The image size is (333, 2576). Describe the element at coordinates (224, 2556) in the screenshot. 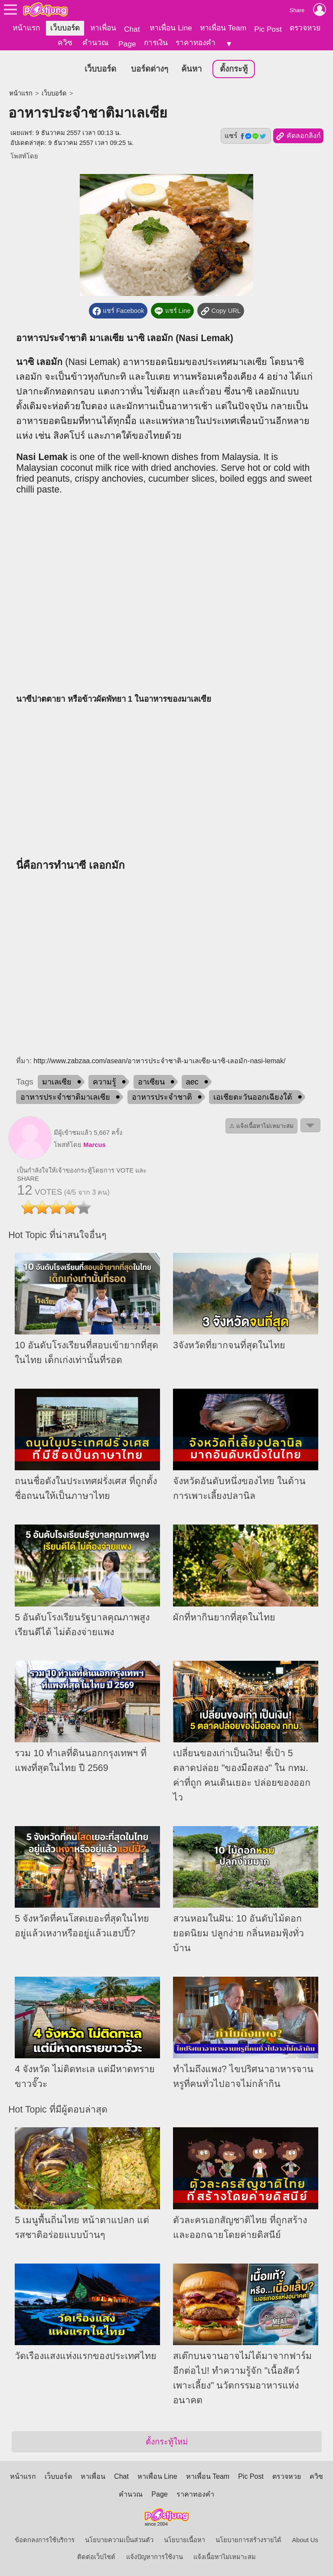

I see `แจ้งเนื้อหาไม่เหมาะสม` at that location.